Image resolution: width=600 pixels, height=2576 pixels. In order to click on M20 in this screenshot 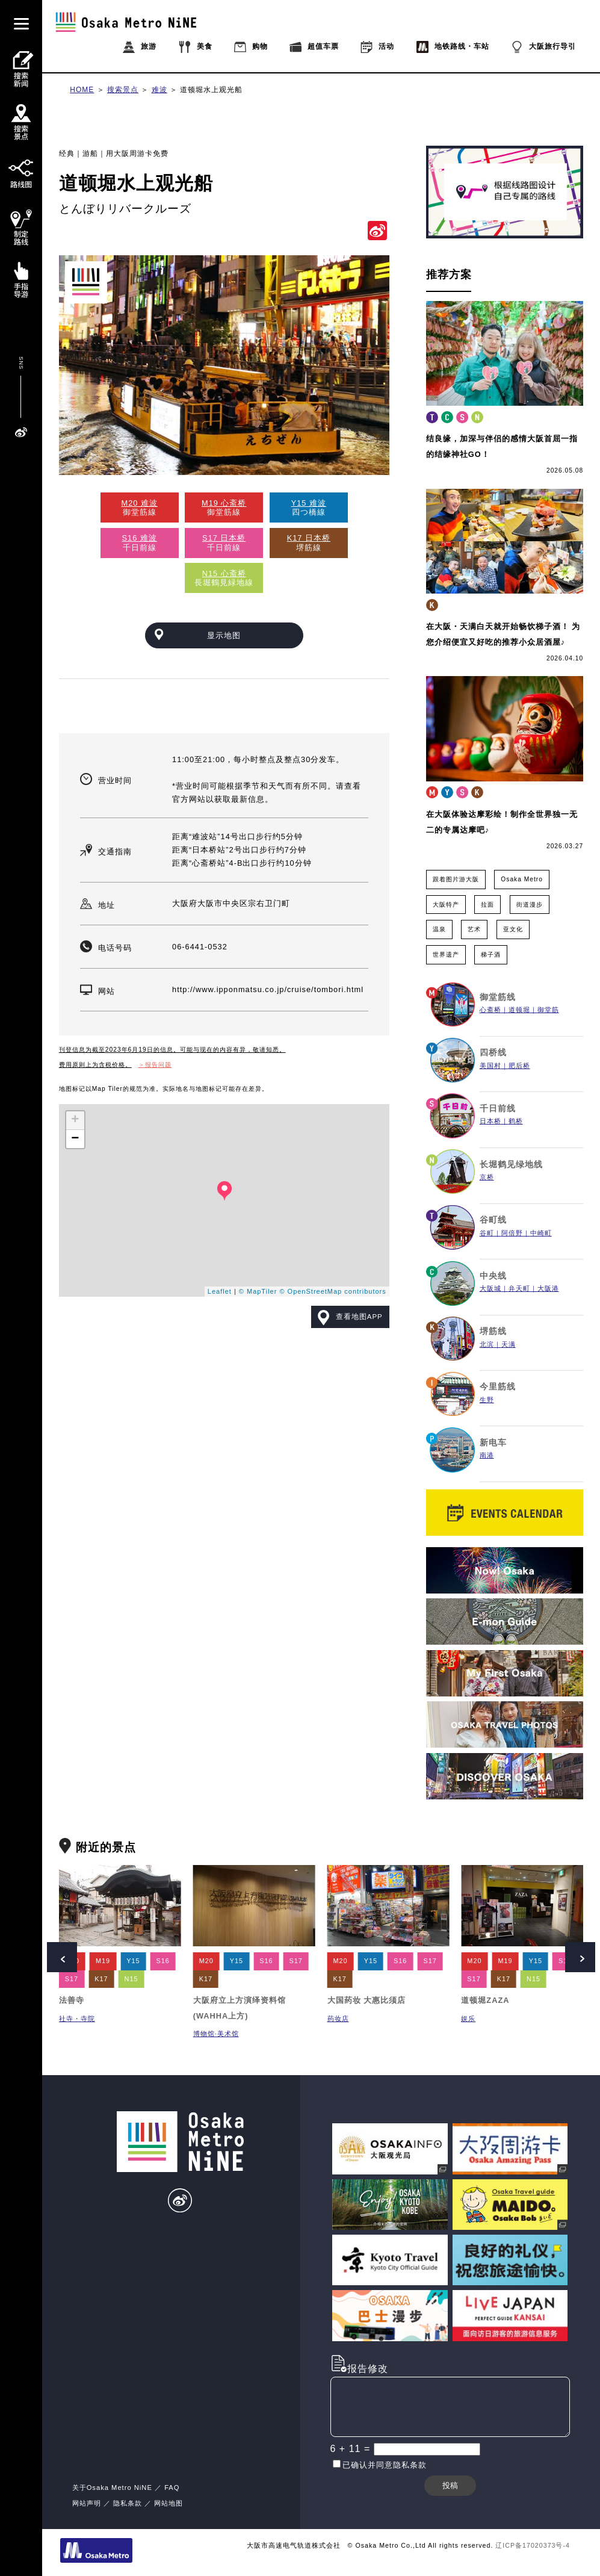, I will do `click(206, 1960)`.